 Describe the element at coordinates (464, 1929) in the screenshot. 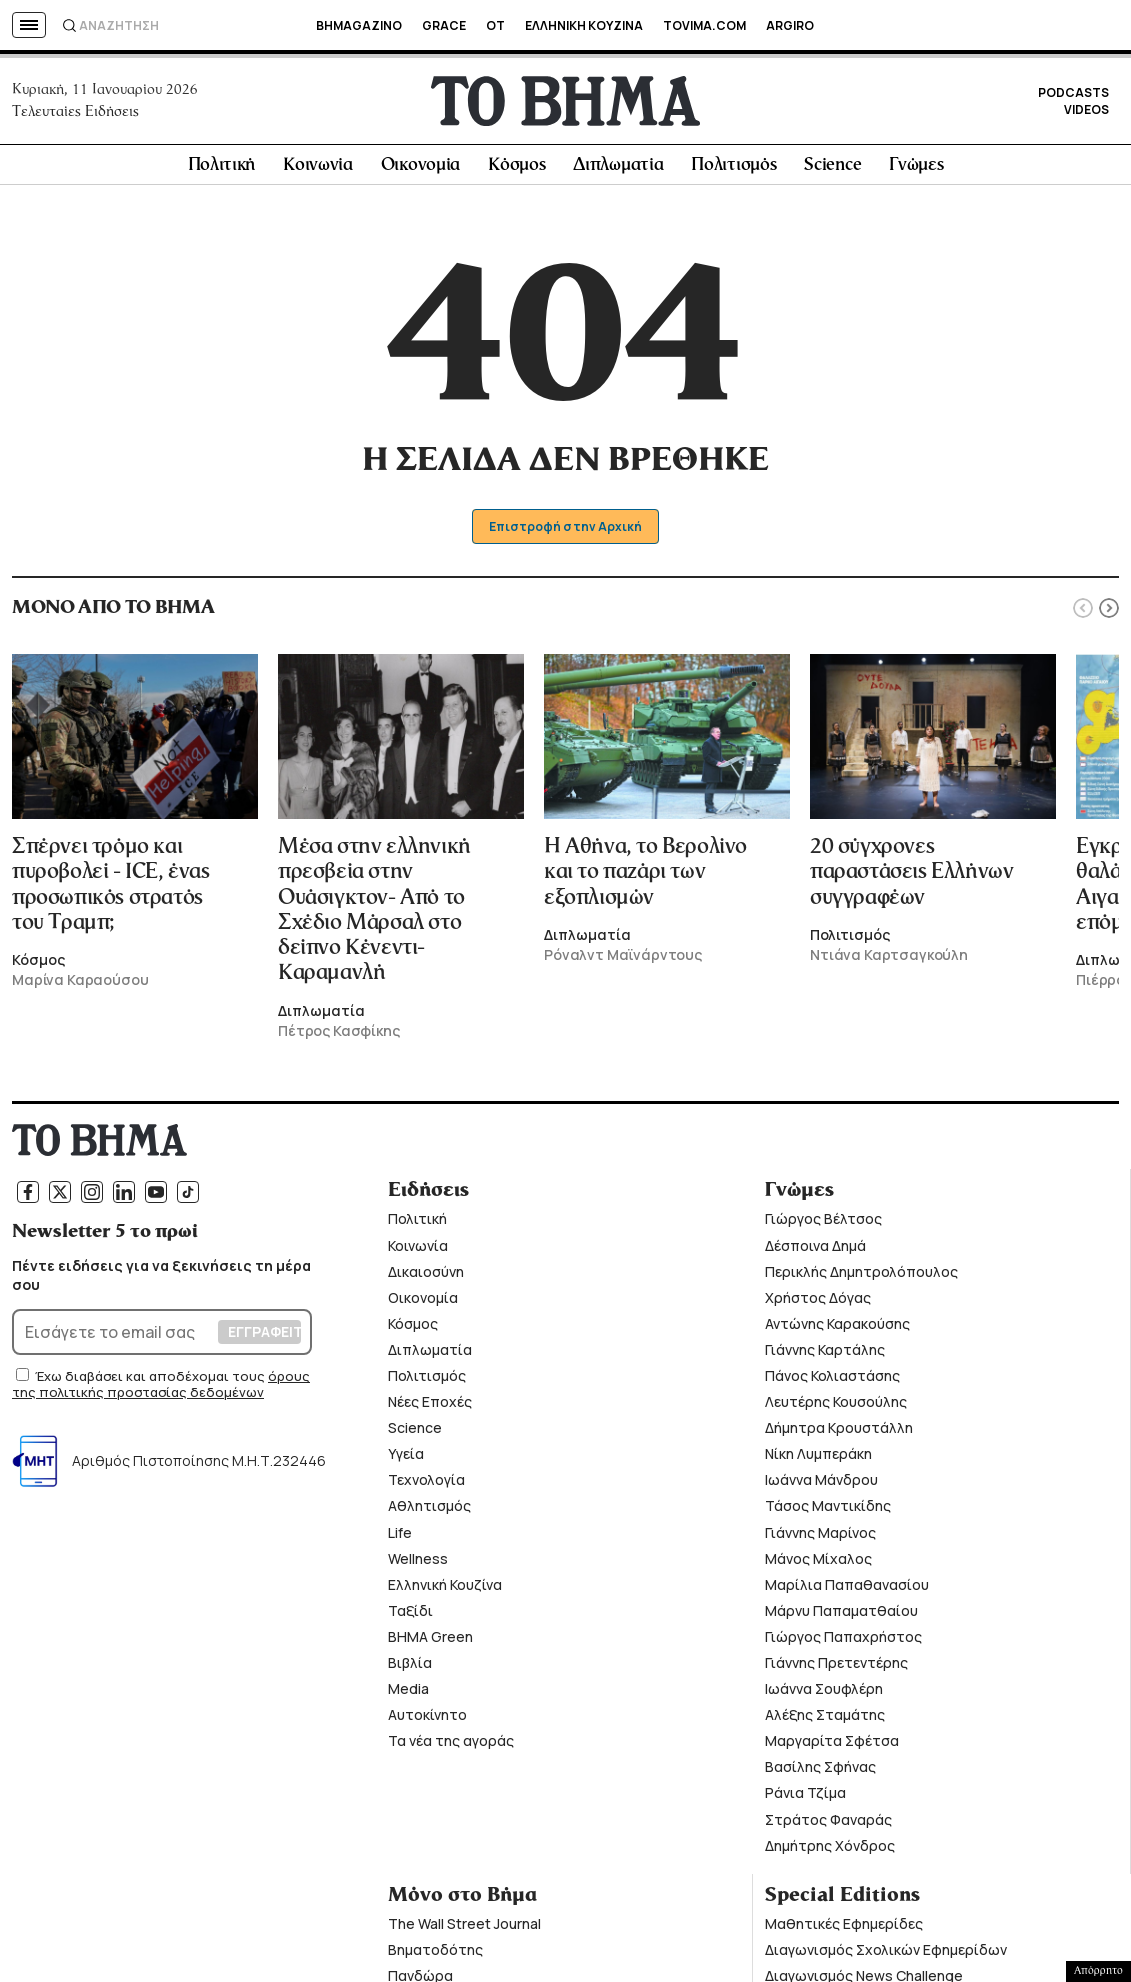

I see `The Wall Street Journal` at that location.